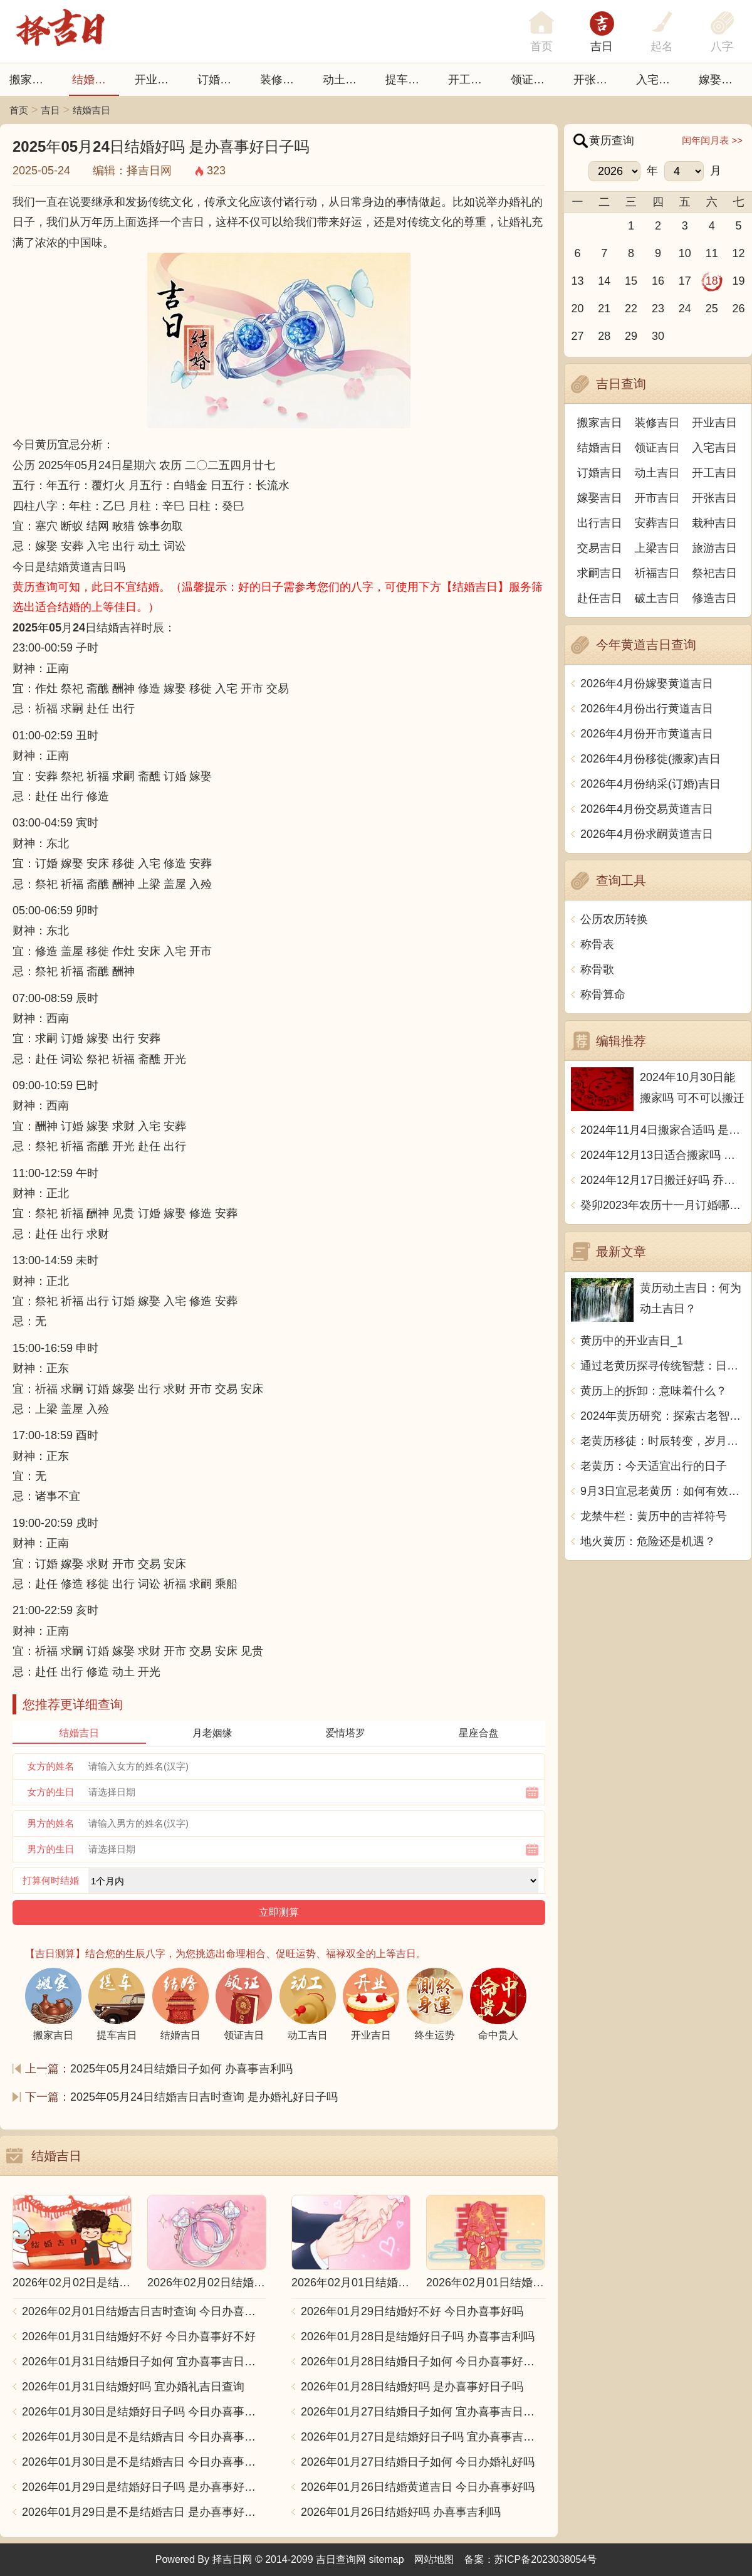 This screenshot has width=752, height=2576. What do you see at coordinates (714, 523) in the screenshot?
I see `栽种吉日` at bounding box center [714, 523].